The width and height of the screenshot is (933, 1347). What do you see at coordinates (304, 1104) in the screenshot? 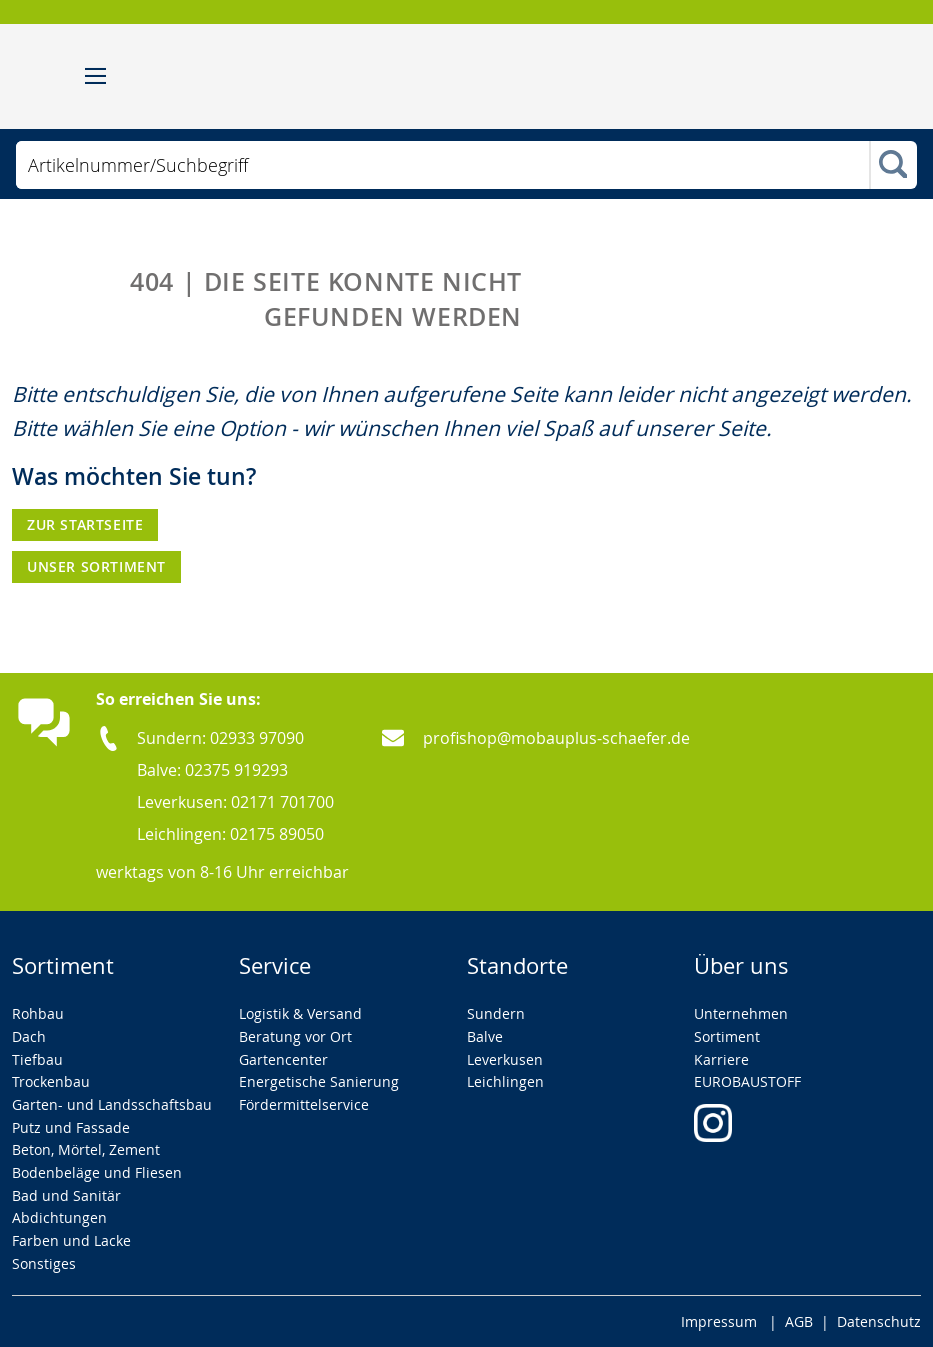
I see `Fördermittelservice` at bounding box center [304, 1104].